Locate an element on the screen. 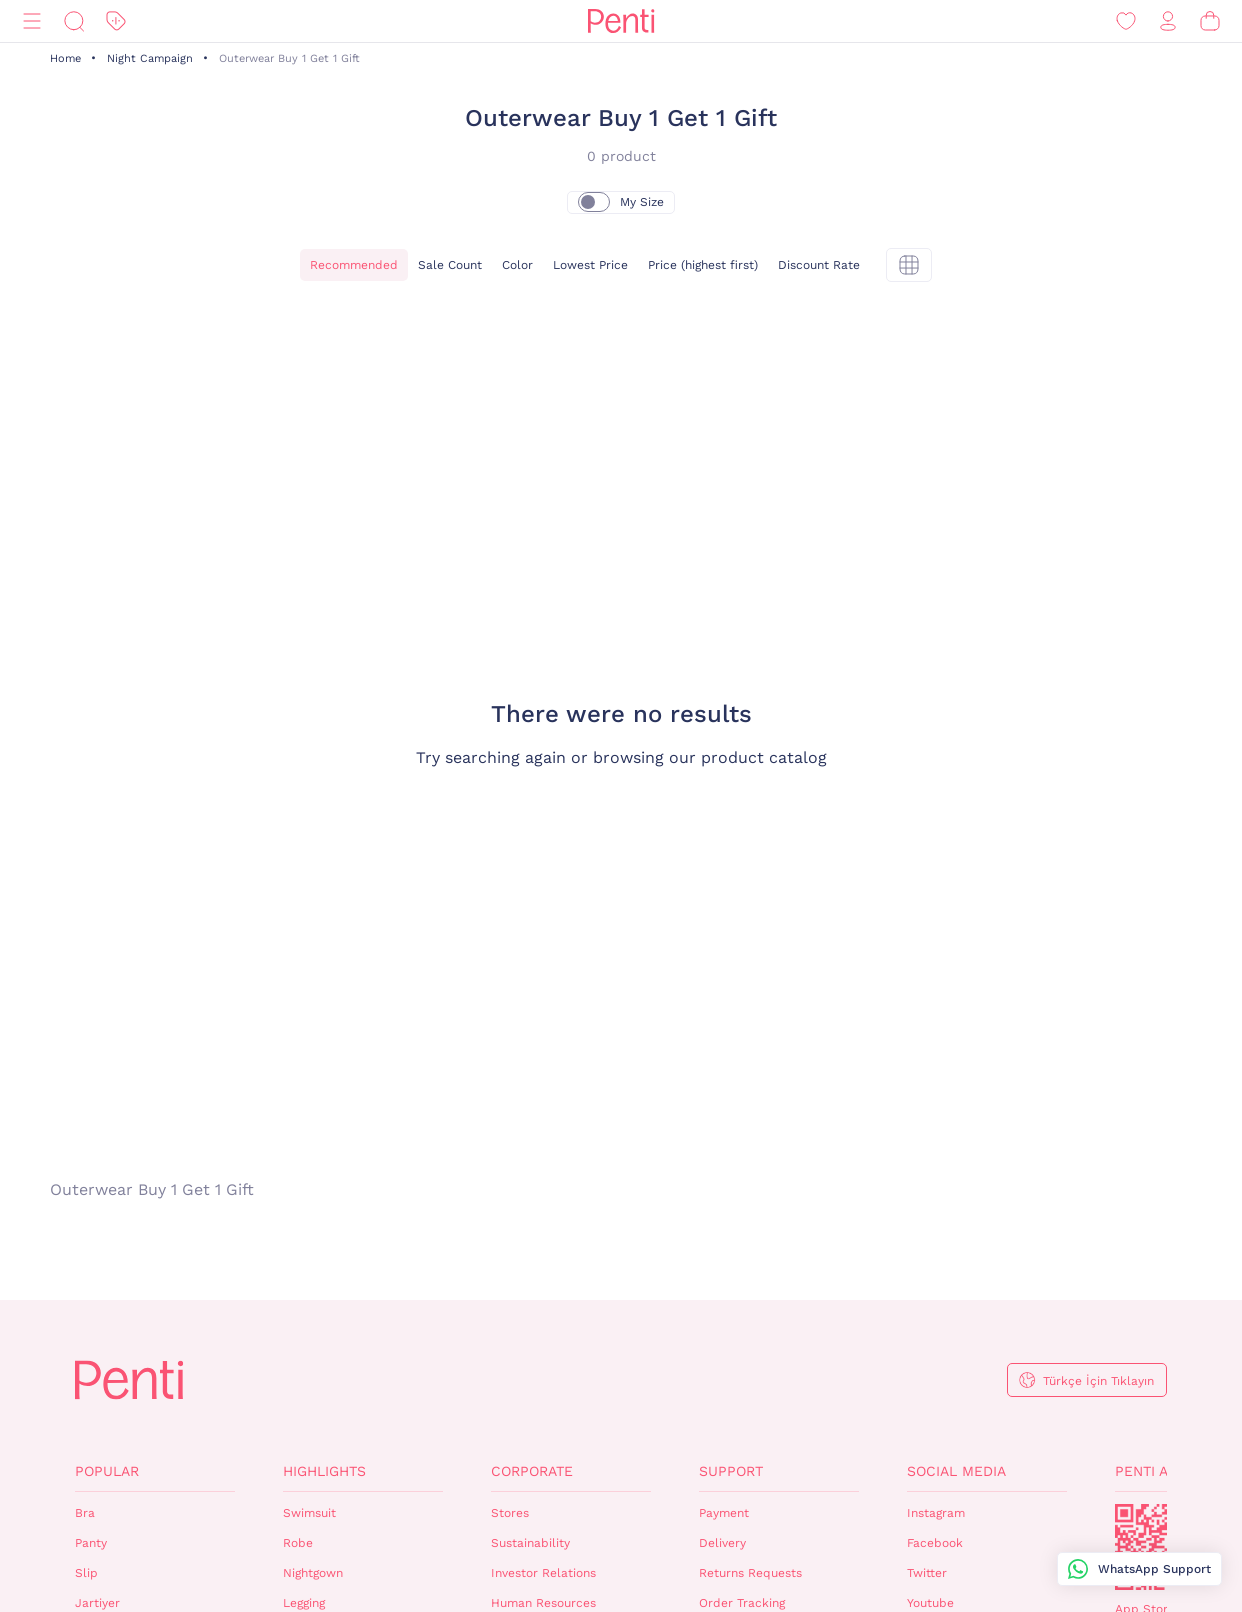 The width and height of the screenshot is (1242, 1612). Panty is located at coordinates (91, 1543).